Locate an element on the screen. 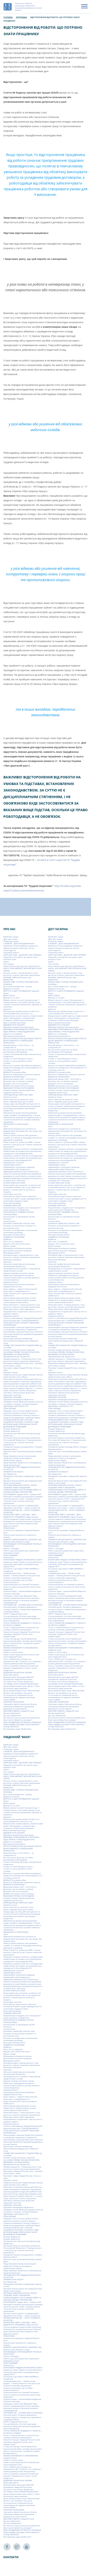 This screenshot has height=2576, width=91. КОНСУЛЬТУЄМО is located at coordinates (10, 1214).